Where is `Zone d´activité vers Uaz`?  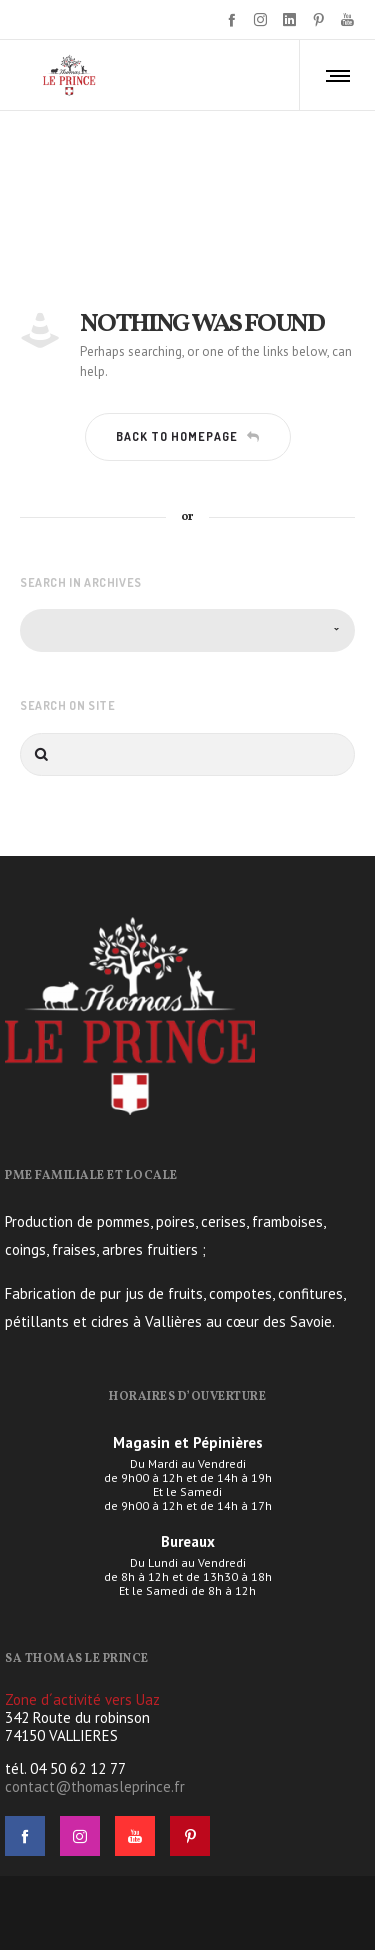
Zone d´activité vers Uaz is located at coordinates (82, 1699).